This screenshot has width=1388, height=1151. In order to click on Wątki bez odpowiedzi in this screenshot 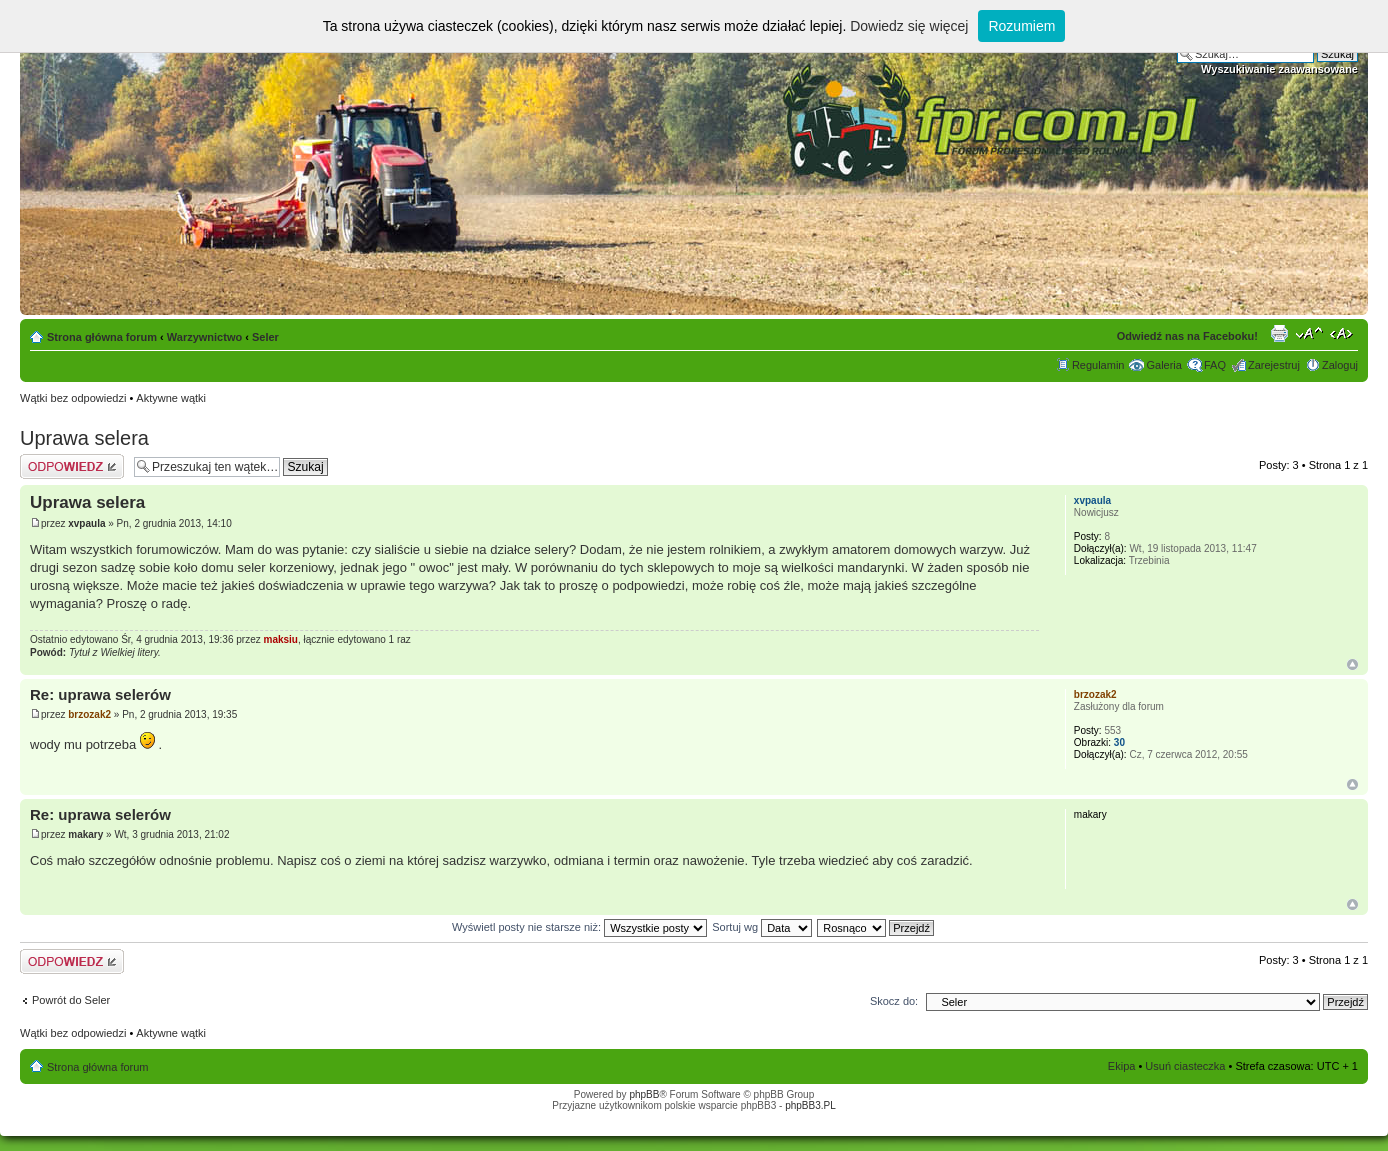, I will do `click(73, 398)`.